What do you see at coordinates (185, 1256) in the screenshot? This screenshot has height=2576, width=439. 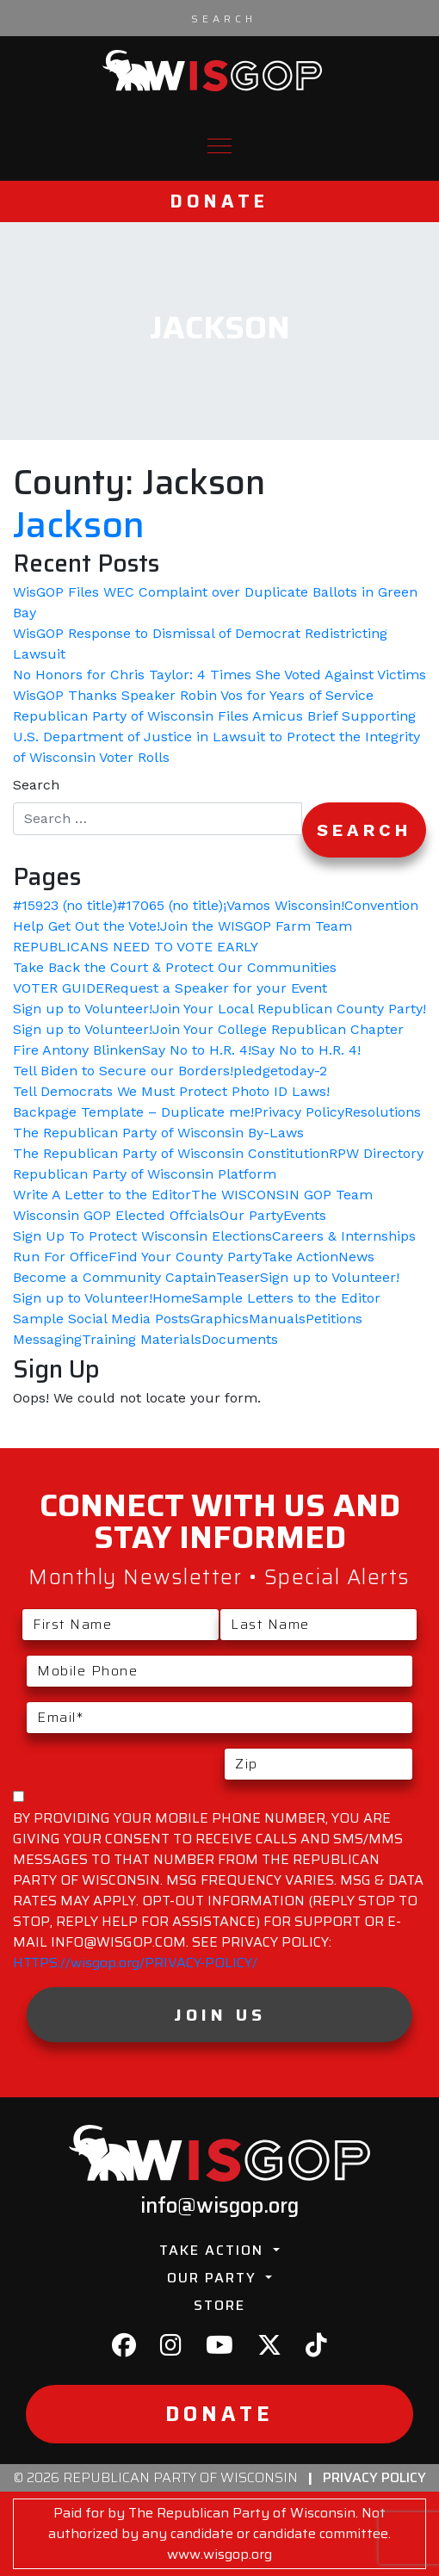 I see `Find Your County Party` at bounding box center [185, 1256].